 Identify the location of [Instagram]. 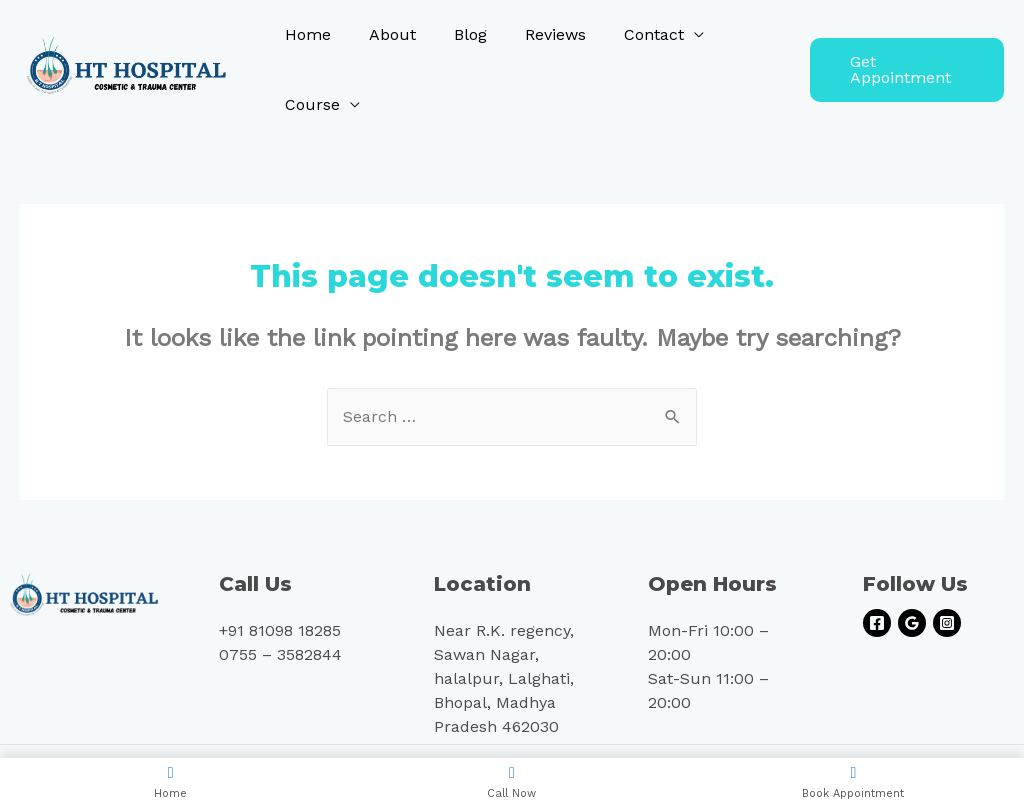
(947, 623).